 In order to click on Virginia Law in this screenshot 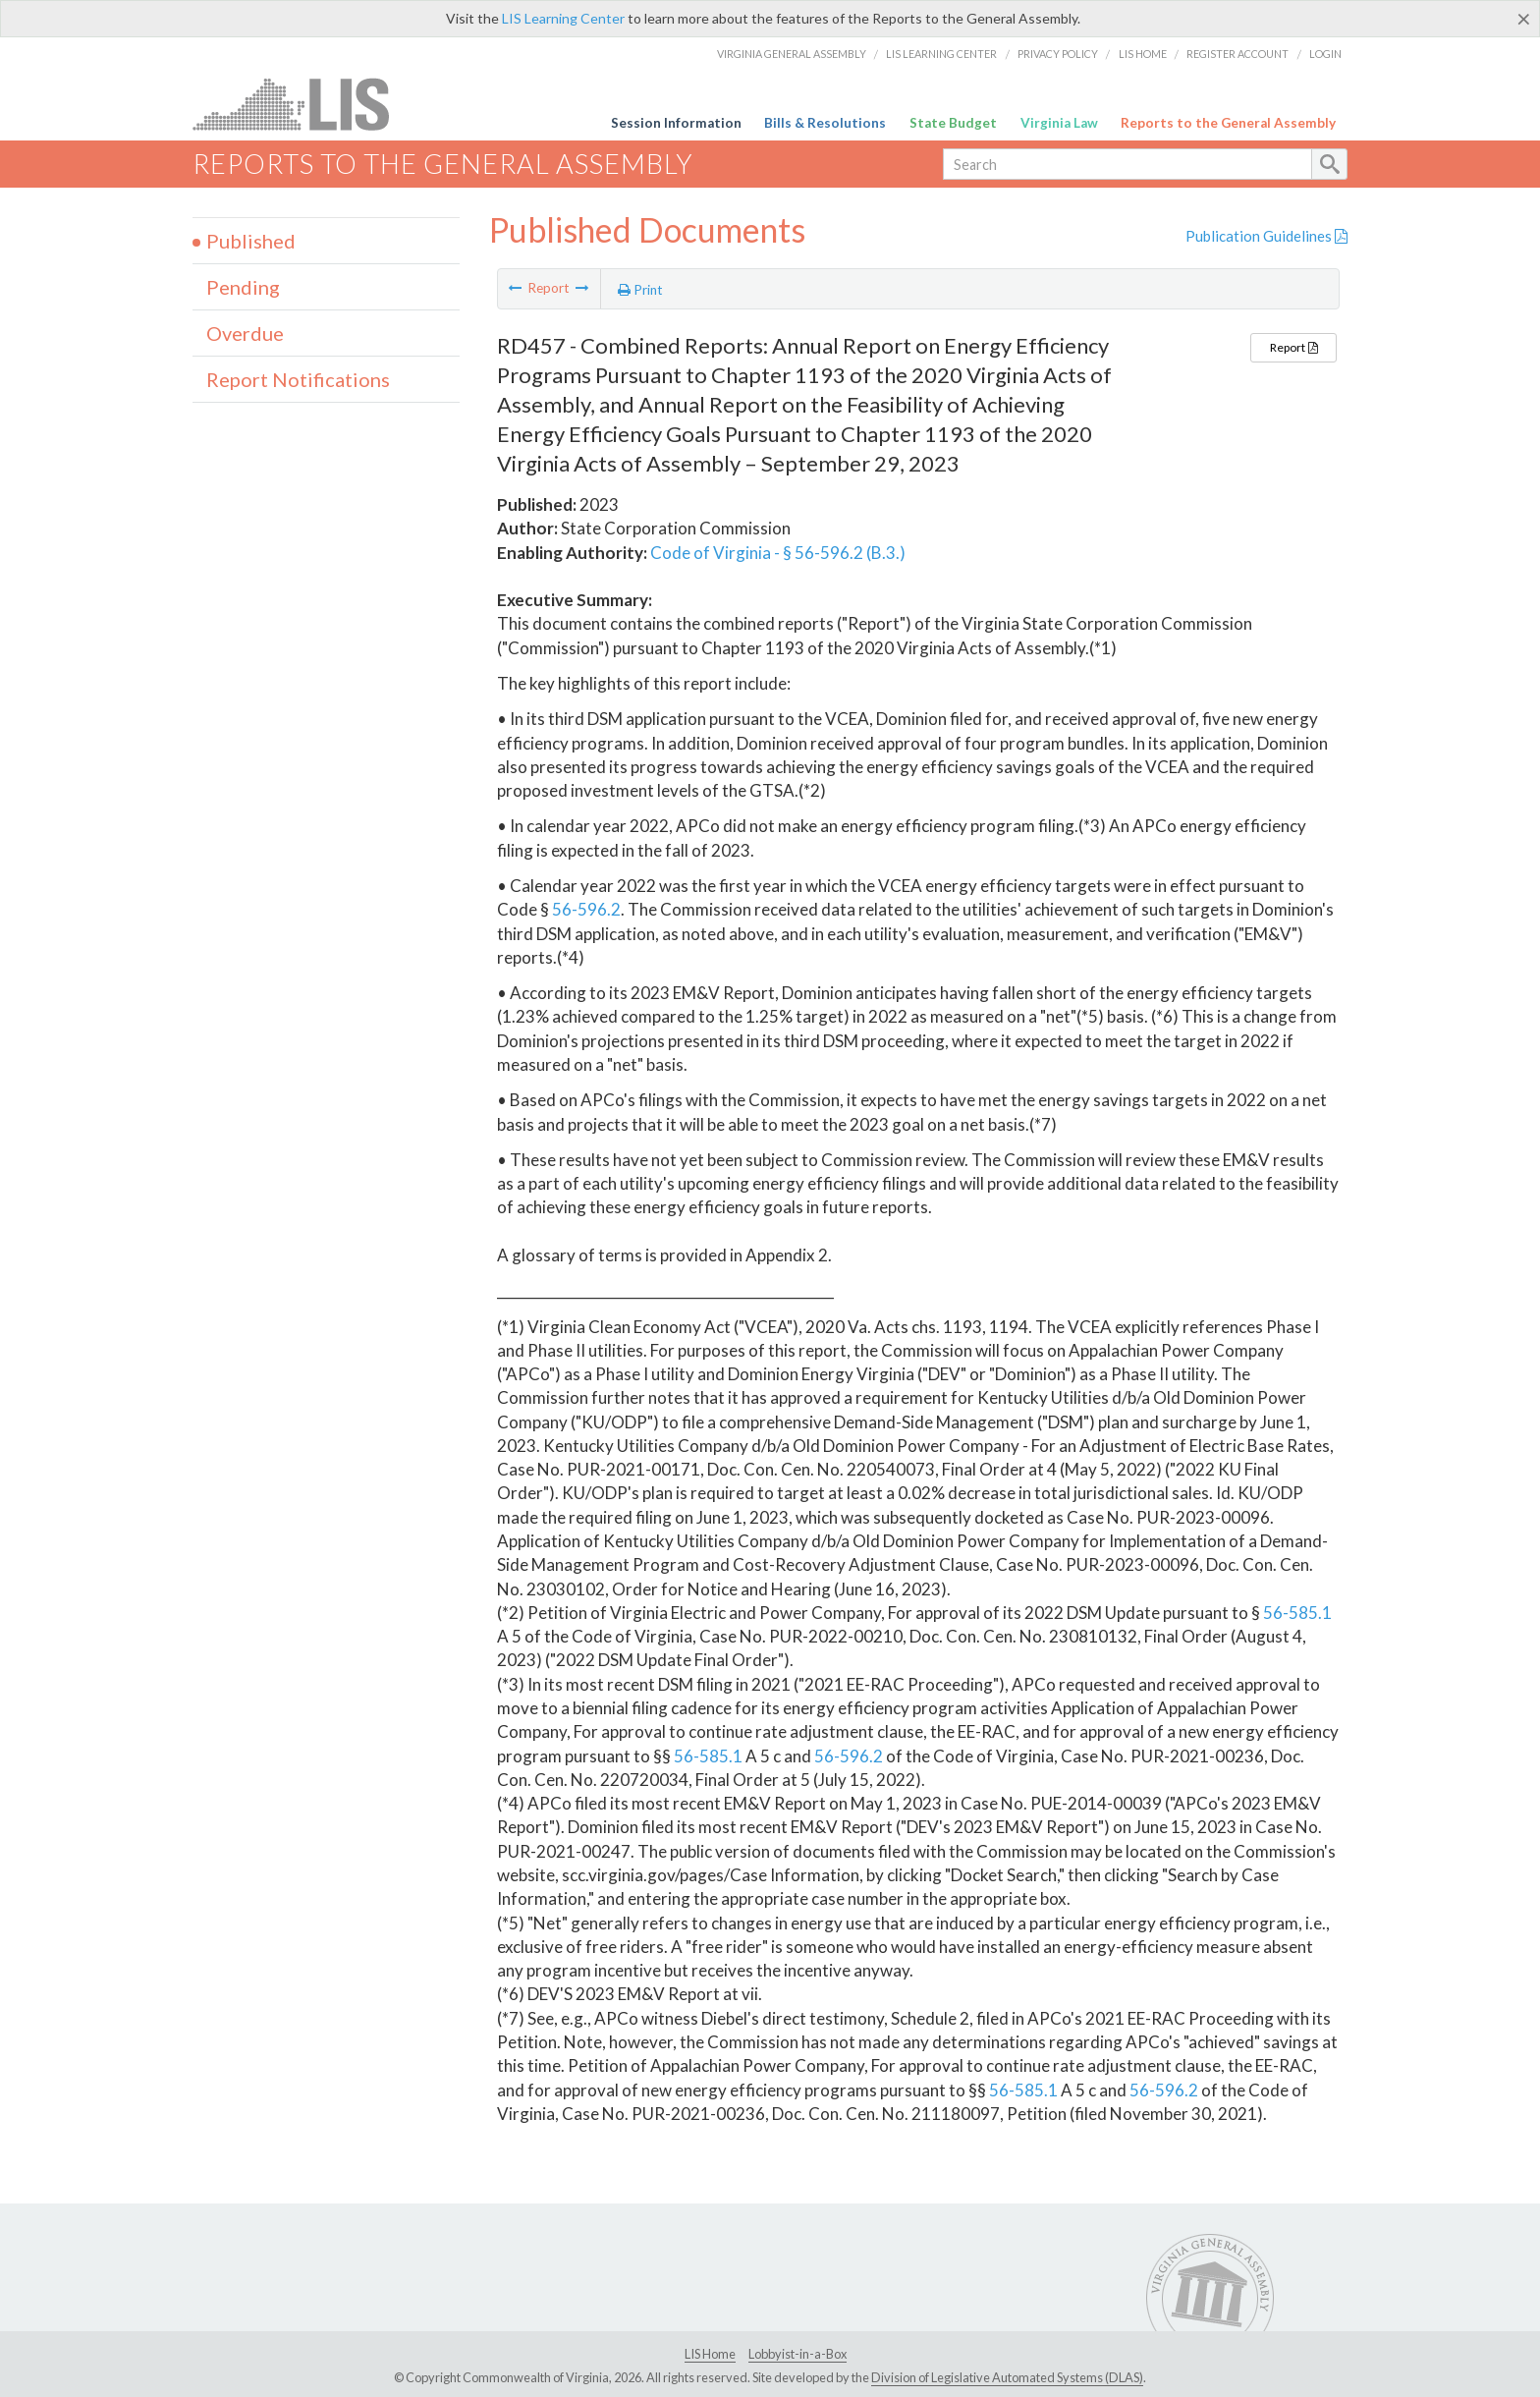, I will do `click(1059, 123)`.